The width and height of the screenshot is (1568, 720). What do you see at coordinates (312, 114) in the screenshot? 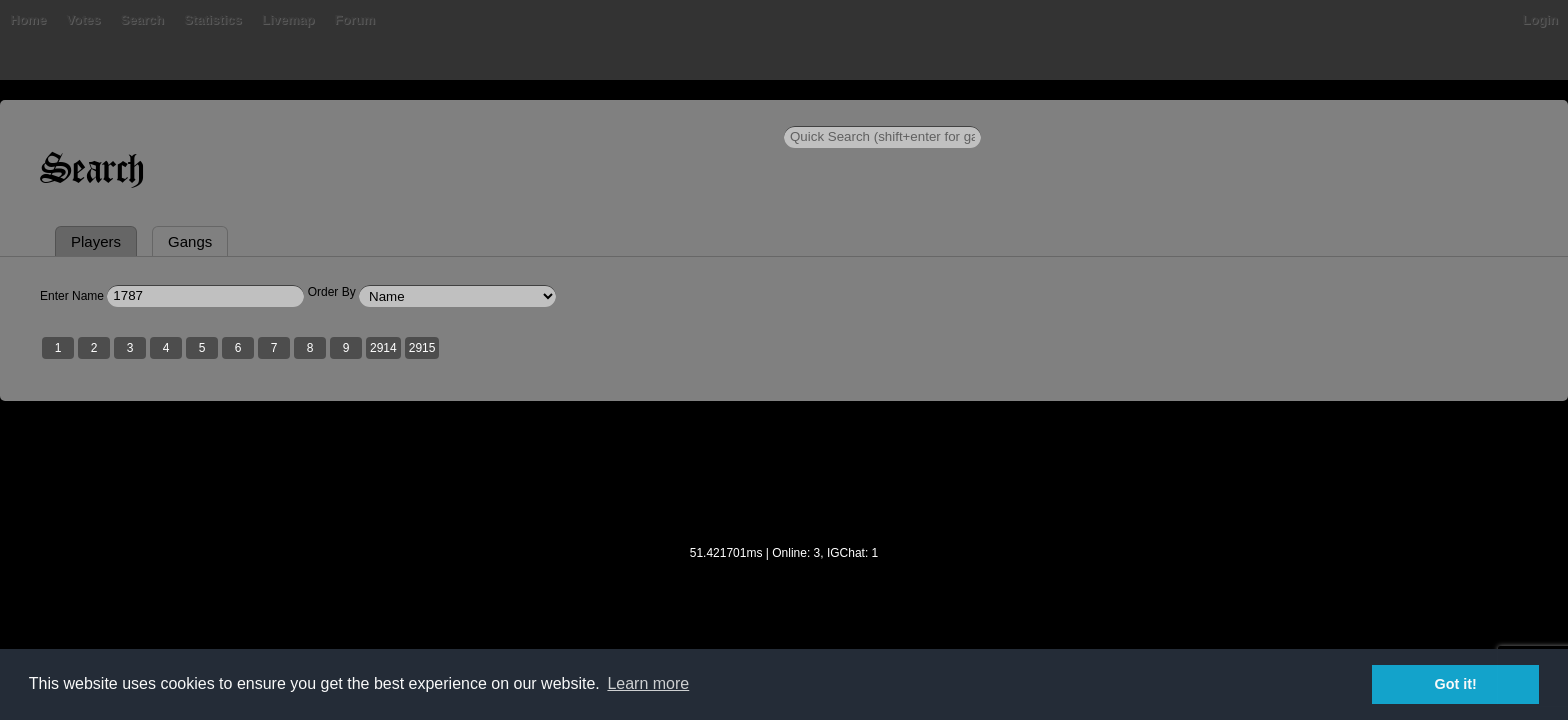
I see `Home` at bounding box center [312, 114].